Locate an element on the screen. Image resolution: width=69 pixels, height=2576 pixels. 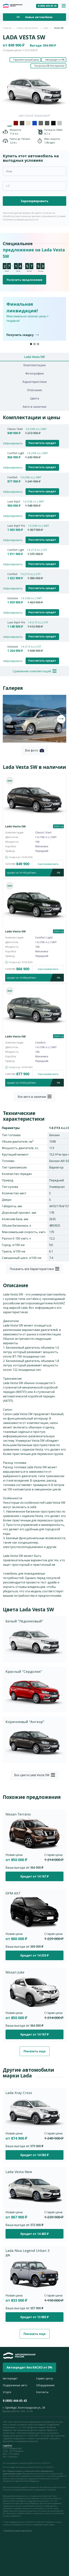
кредит за 14 632 руб/мес is located at coordinates (35, 1083).